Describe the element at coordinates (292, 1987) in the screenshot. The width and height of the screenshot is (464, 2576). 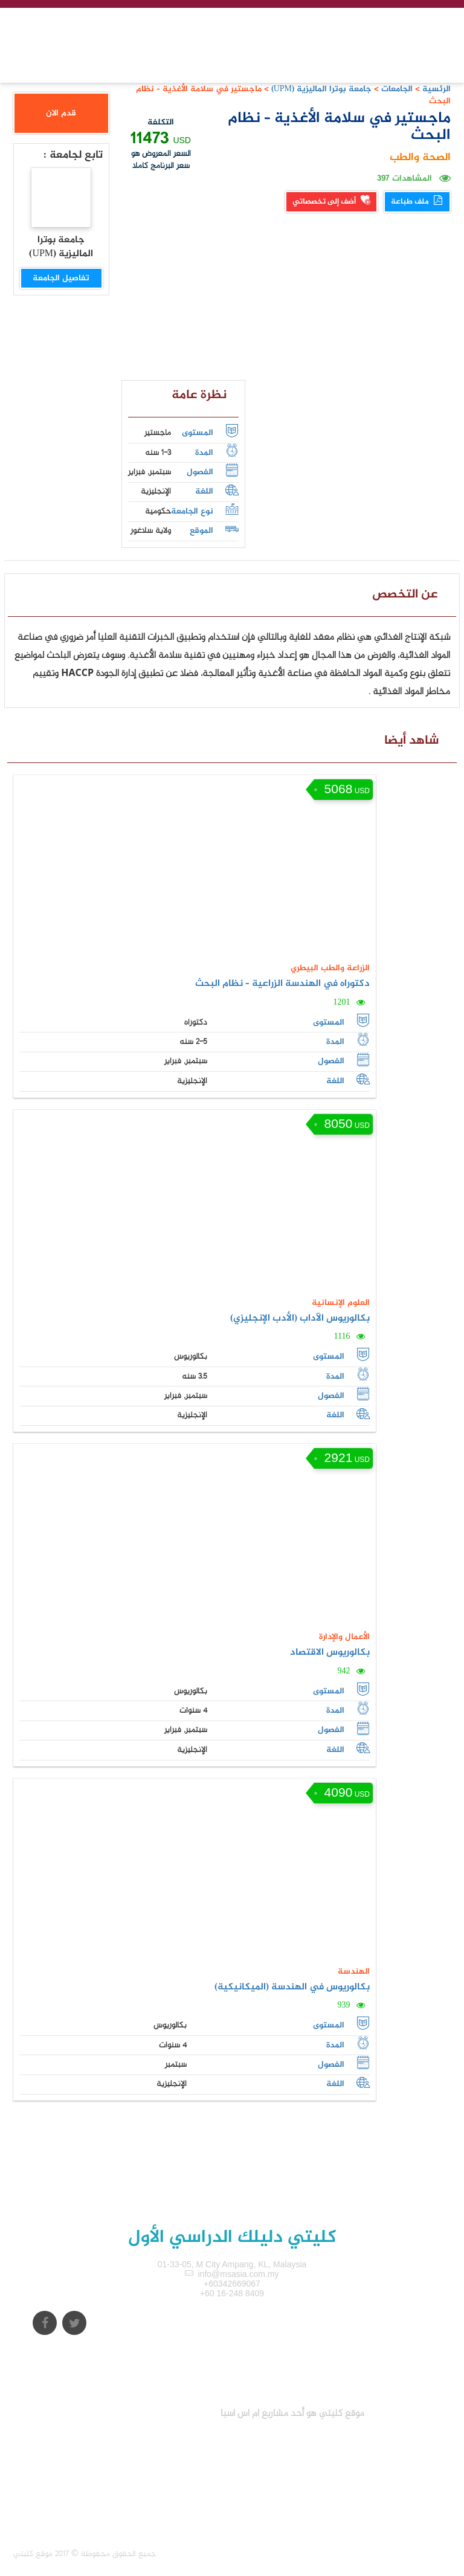
I see `بكالوريوس في الهندسة (الميكانيكية)` at that location.